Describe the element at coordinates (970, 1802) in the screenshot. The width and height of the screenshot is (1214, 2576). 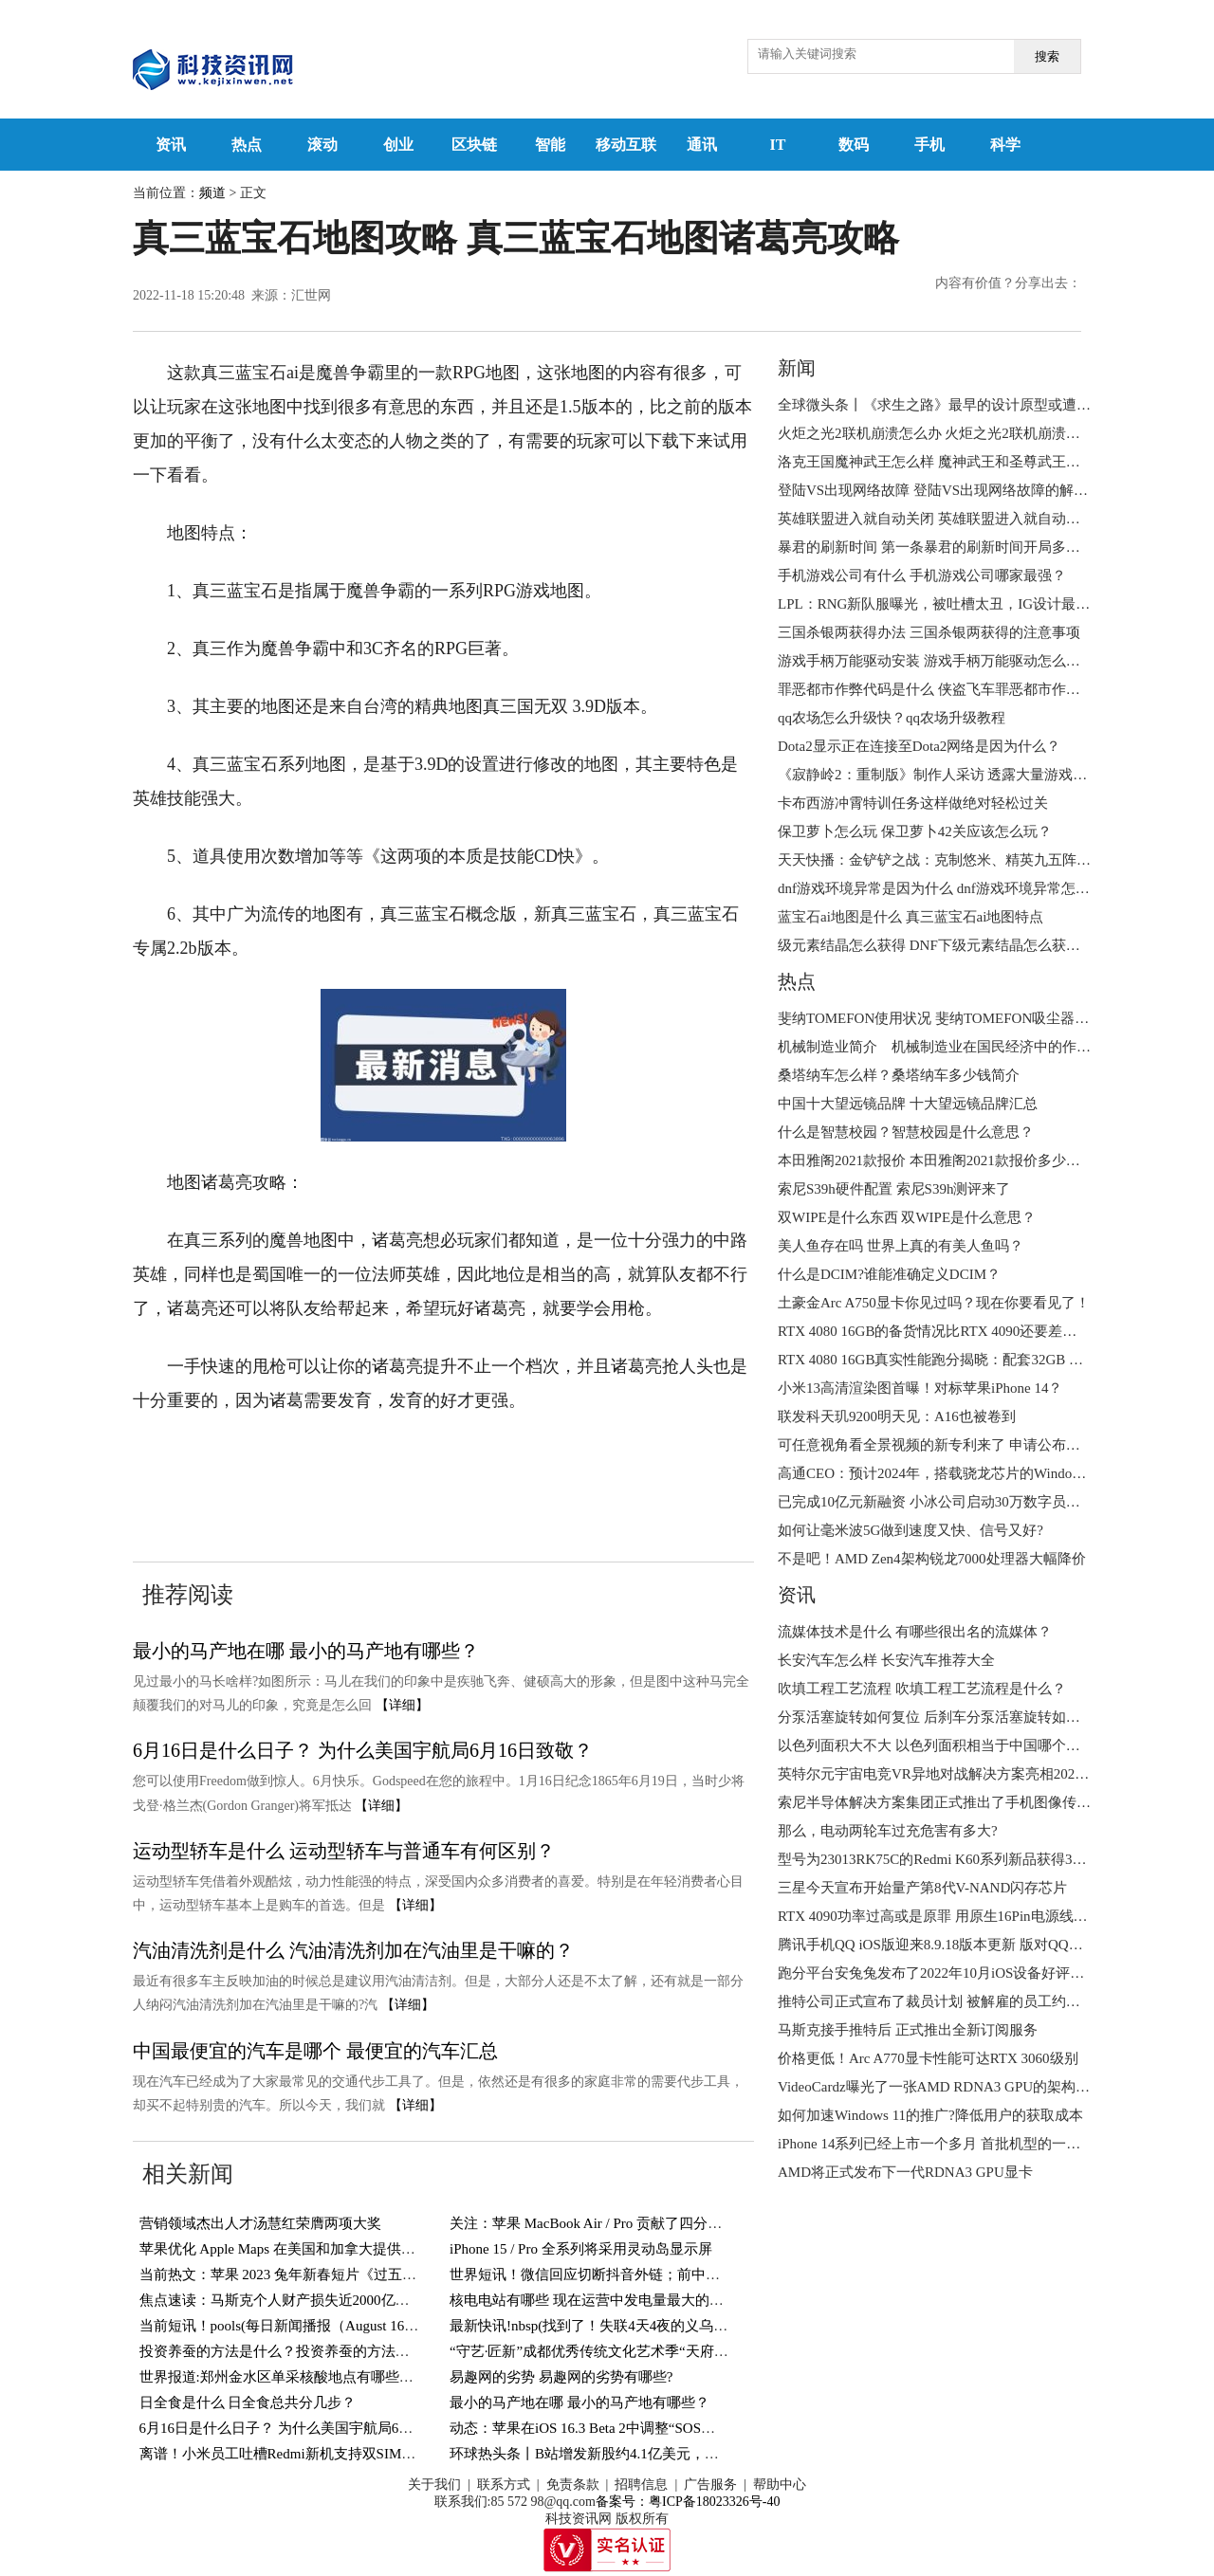
I see `索尼半导体解决方案集团正式推出了手机图像传感器全新品牌` at that location.